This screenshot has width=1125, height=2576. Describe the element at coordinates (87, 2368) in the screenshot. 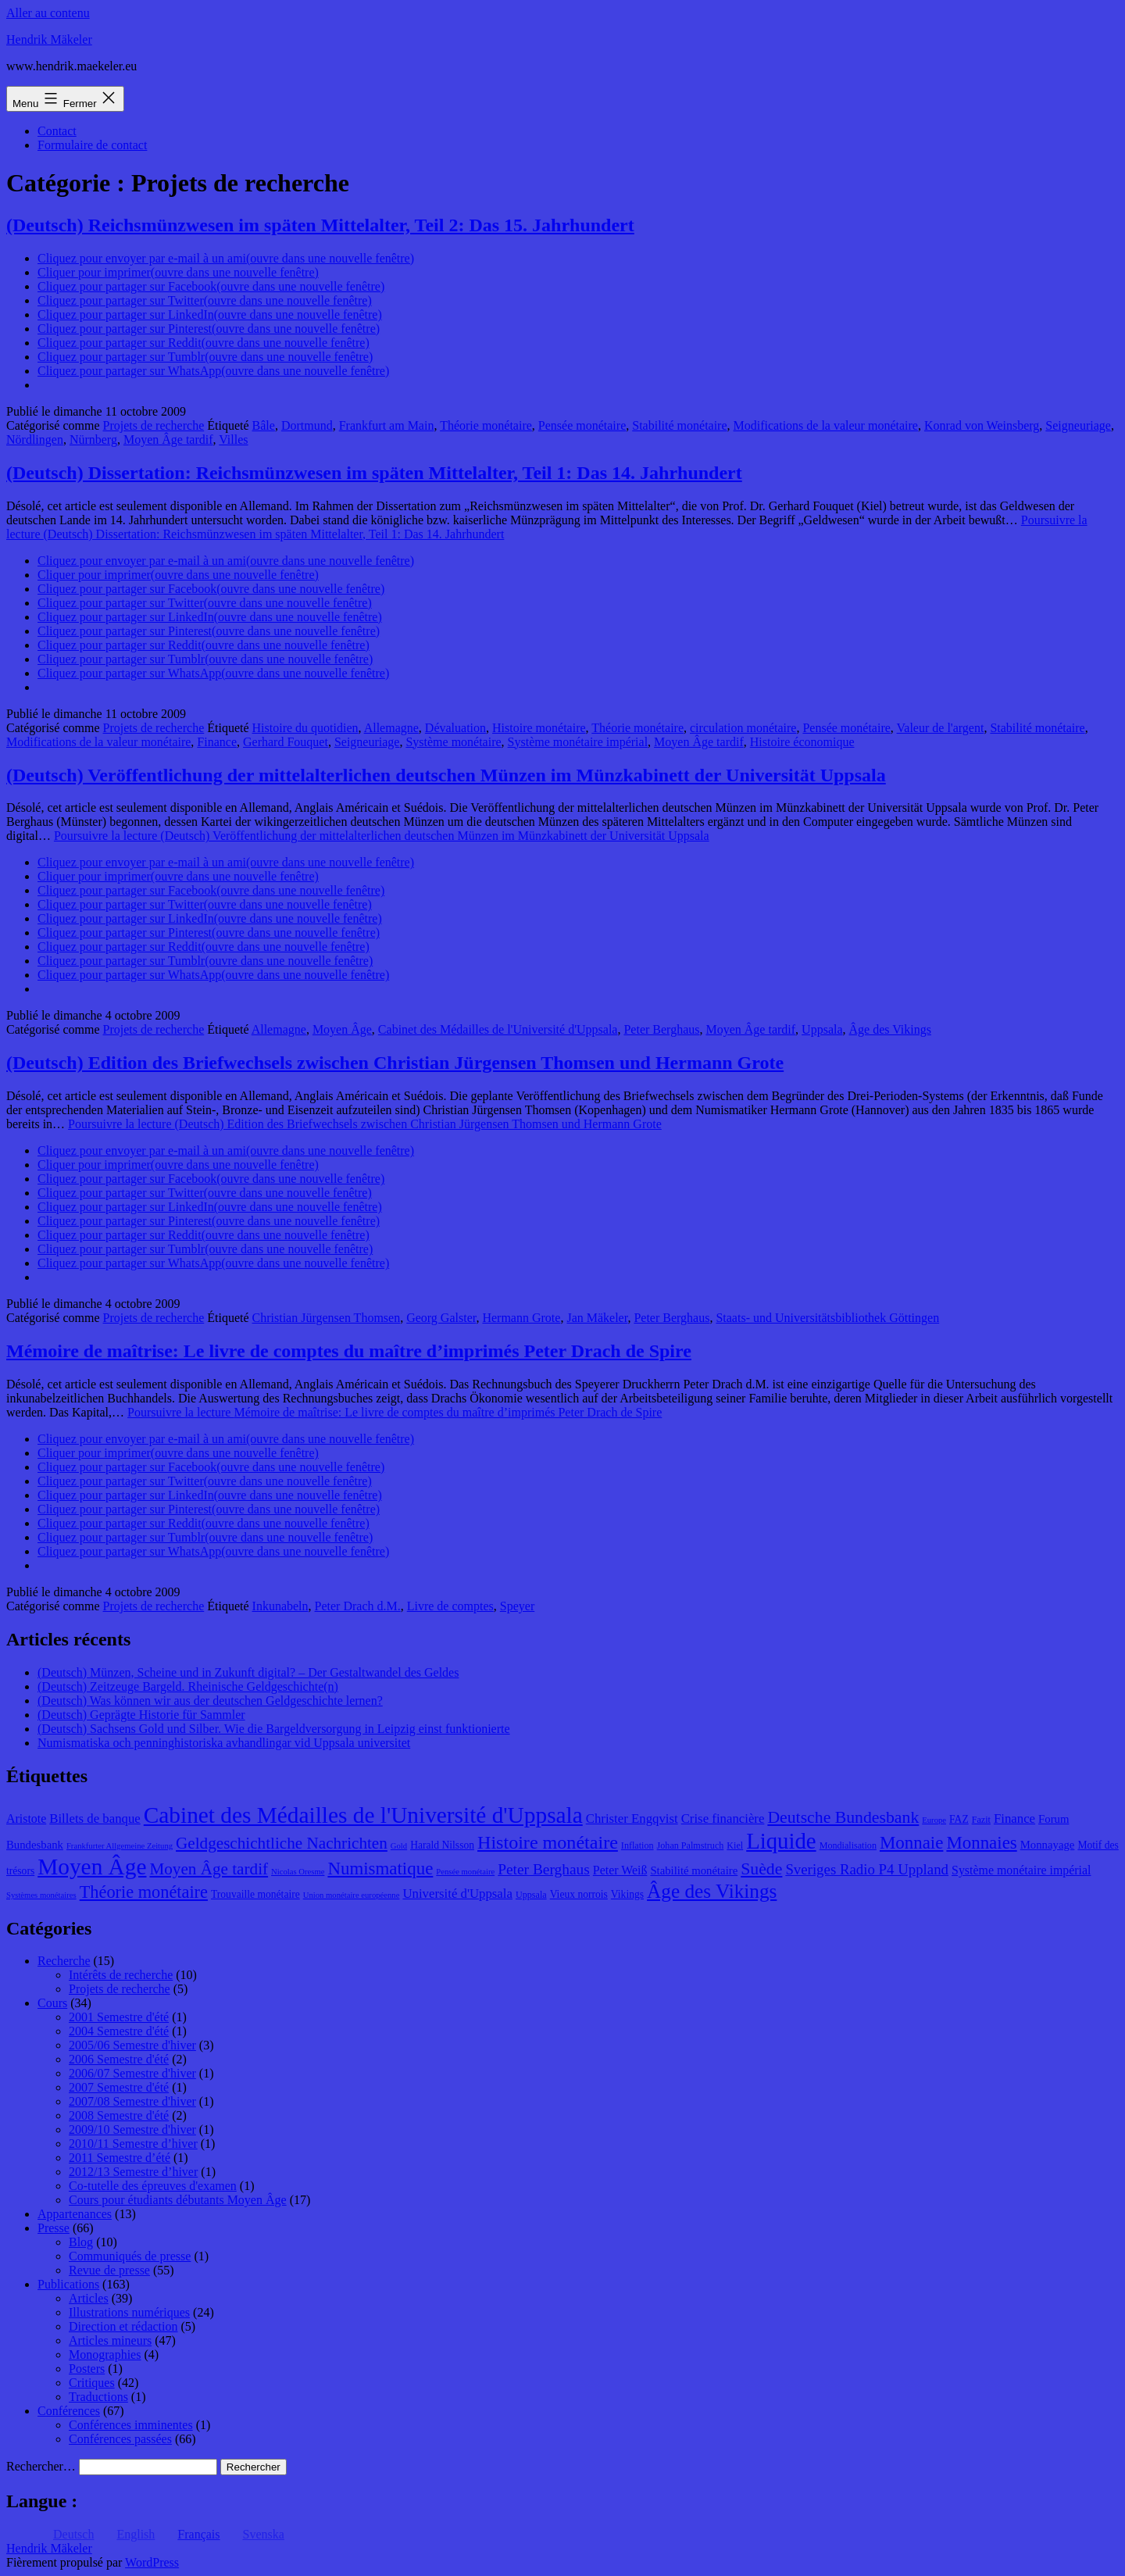

I see `Posters` at that location.